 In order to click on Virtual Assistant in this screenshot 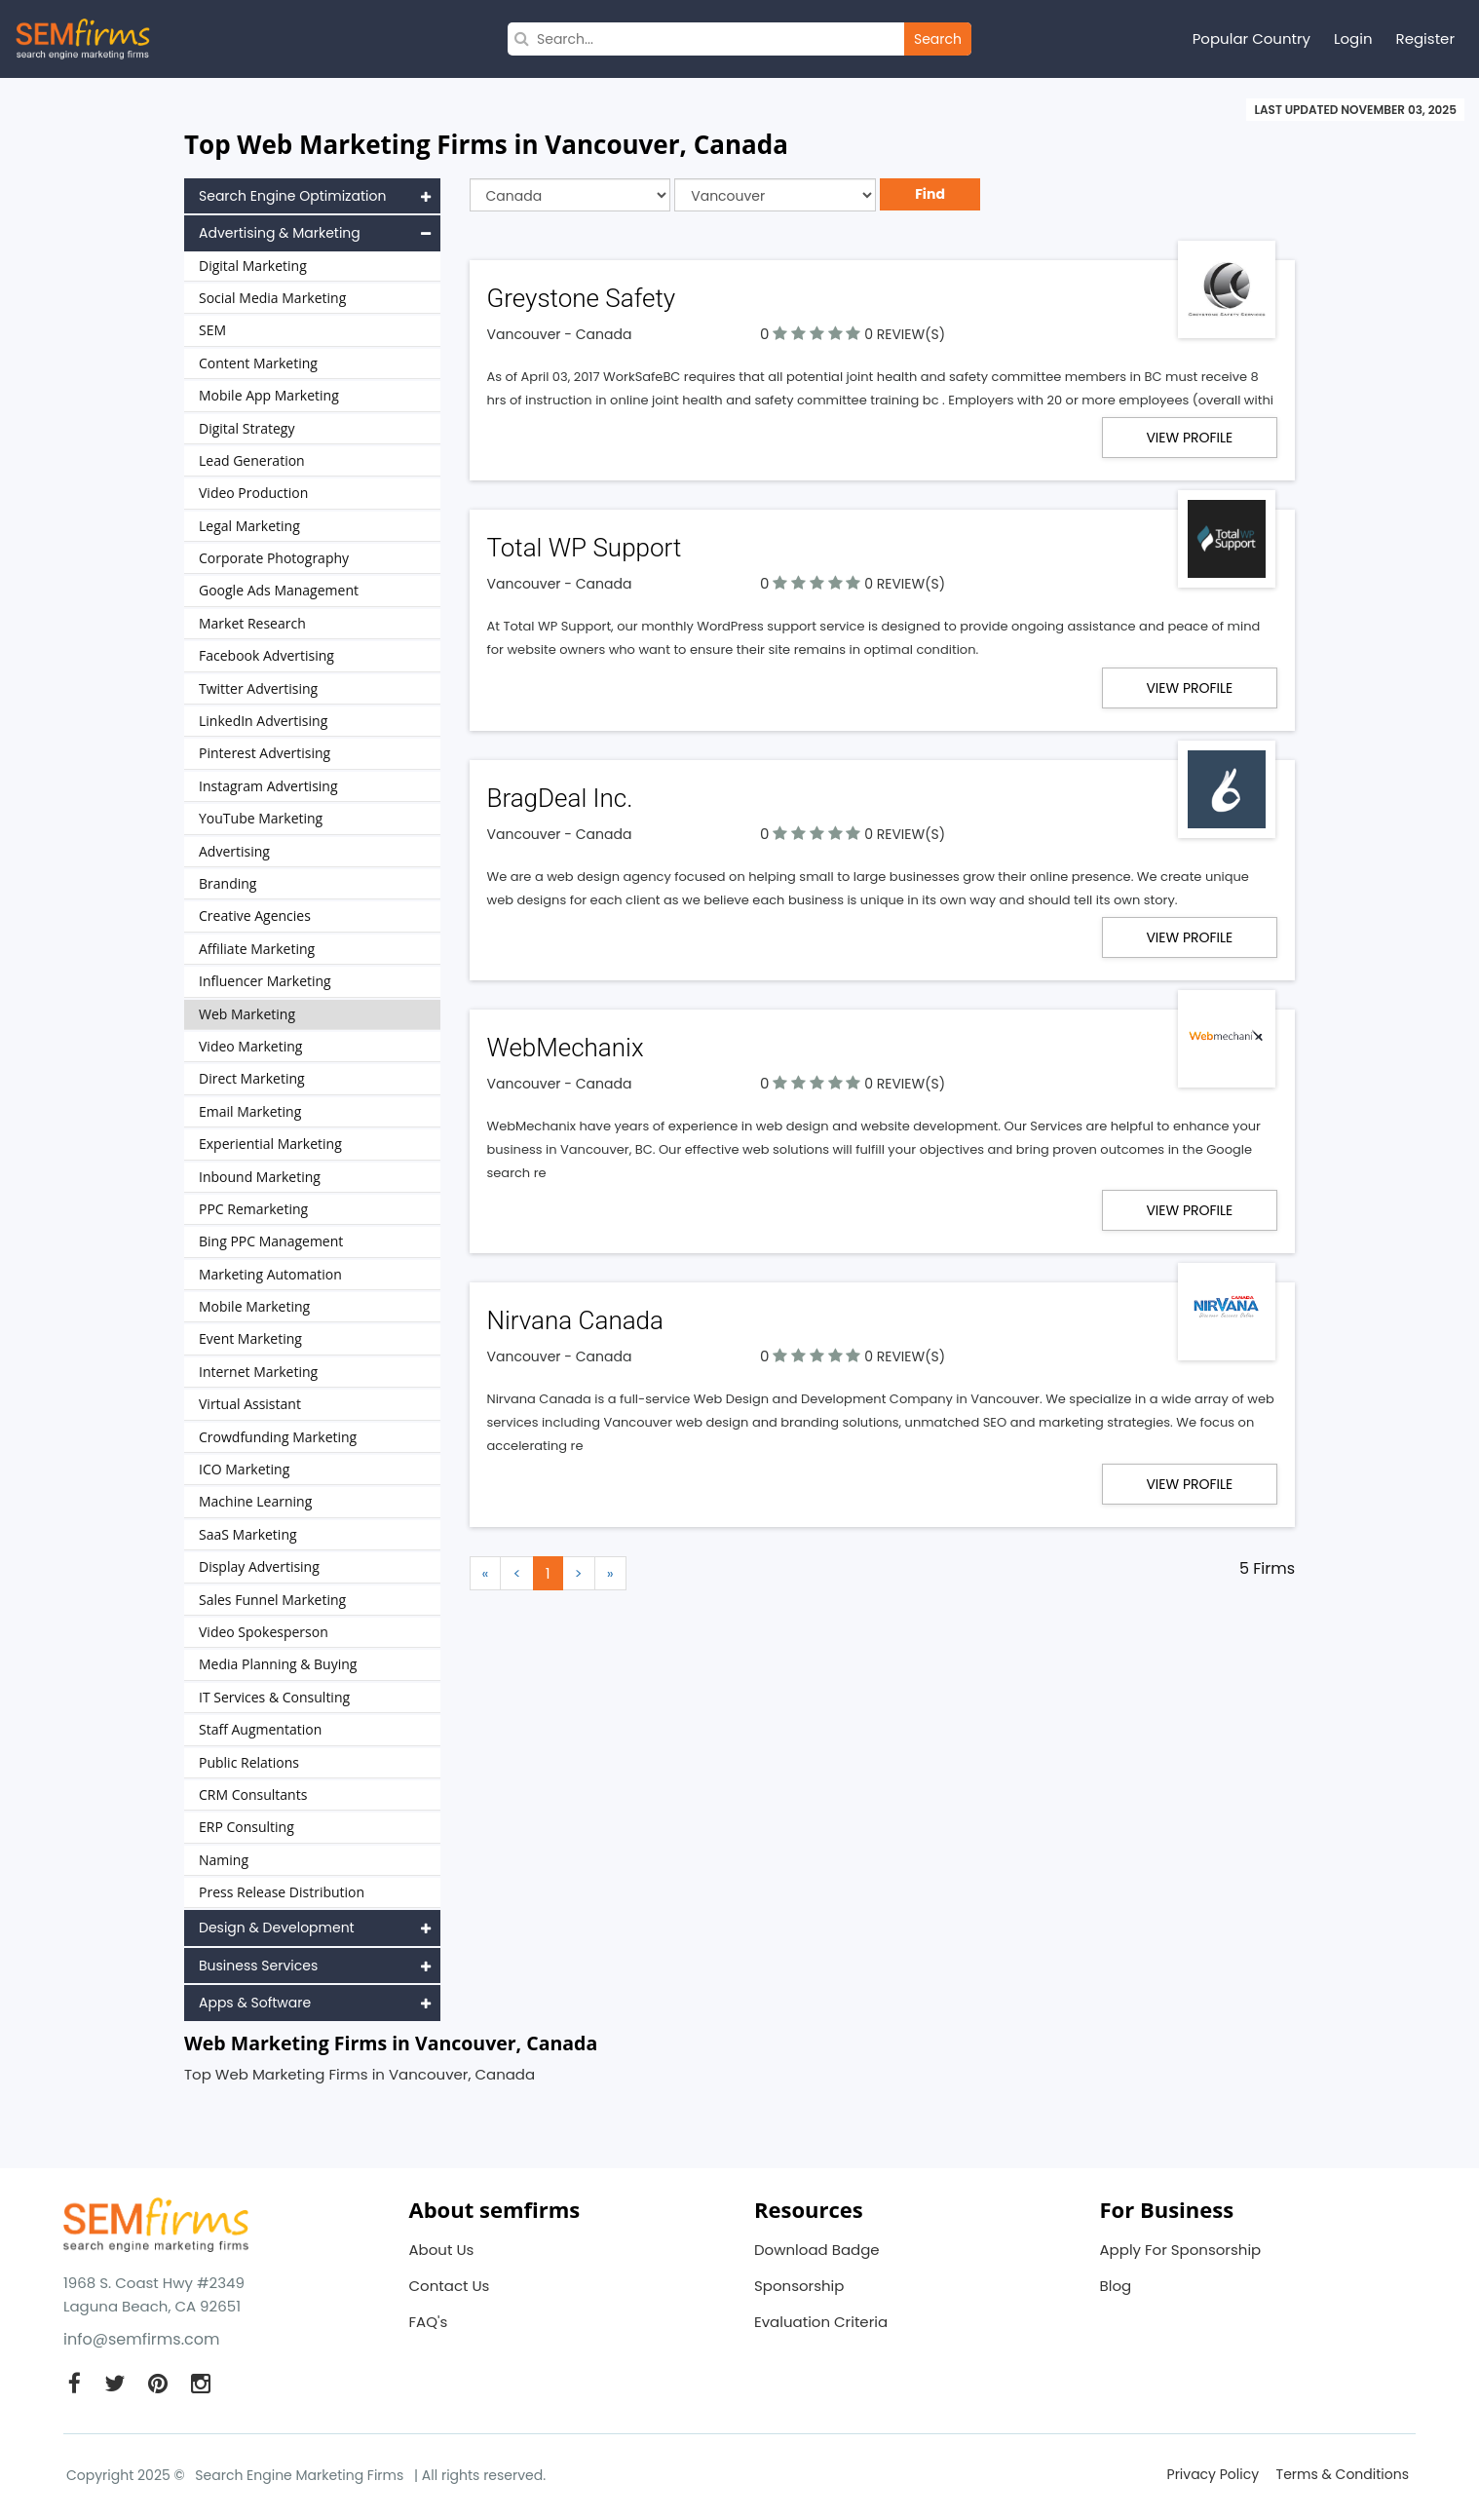, I will do `click(250, 1403)`.